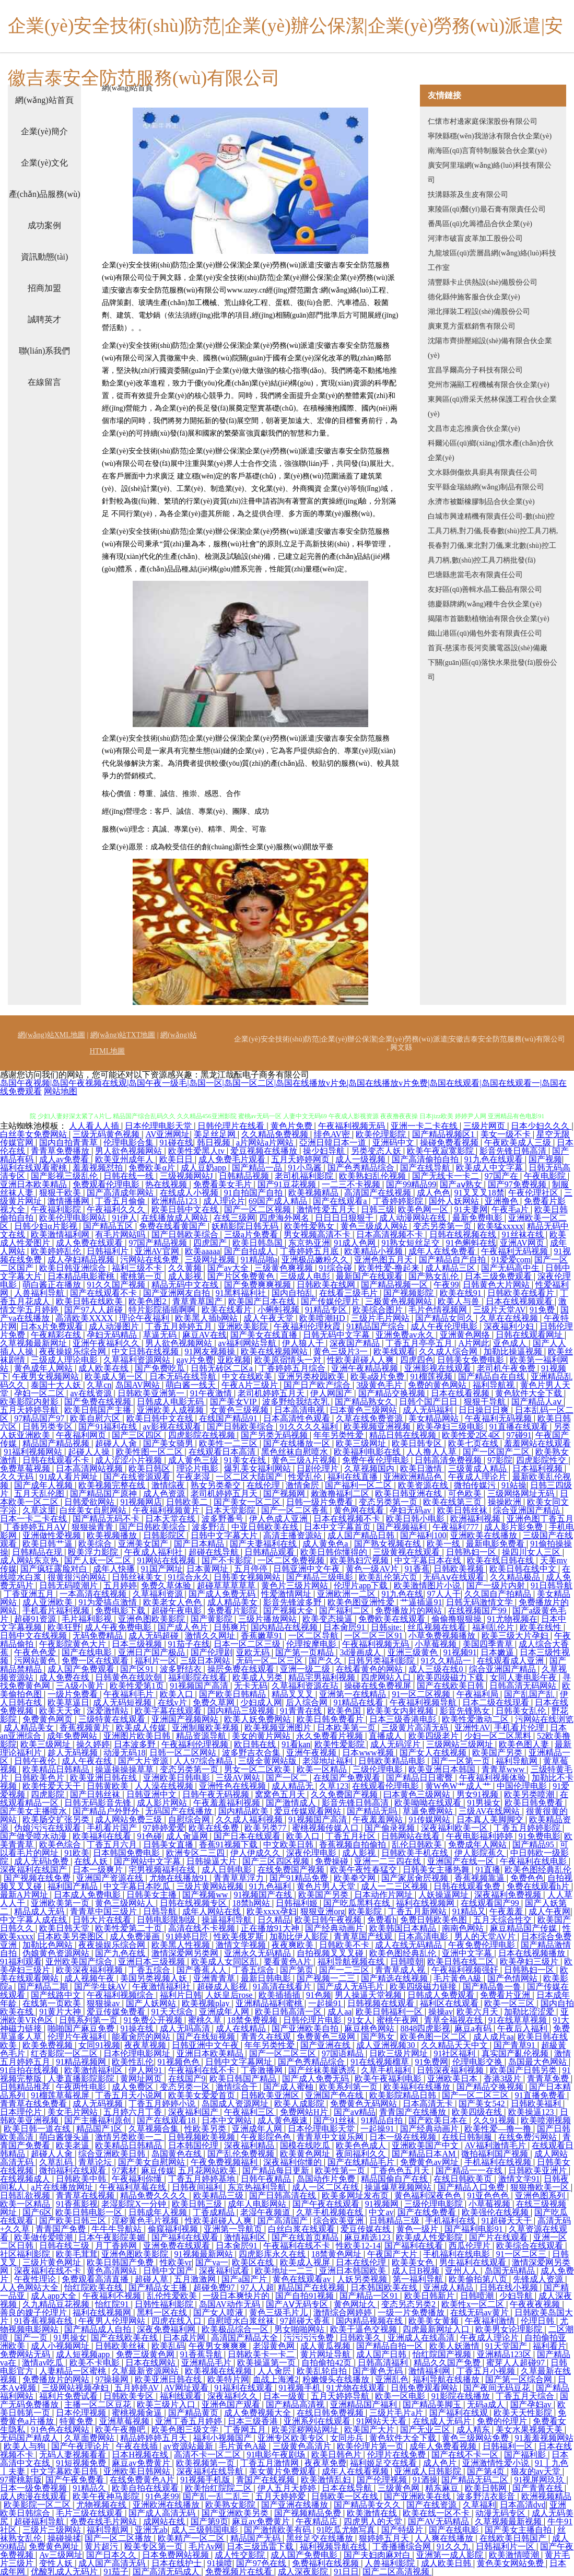  What do you see at coordinates (224, 1201) in the screenshot?
I see `成人理论片` at bounding box center [224, 1201].